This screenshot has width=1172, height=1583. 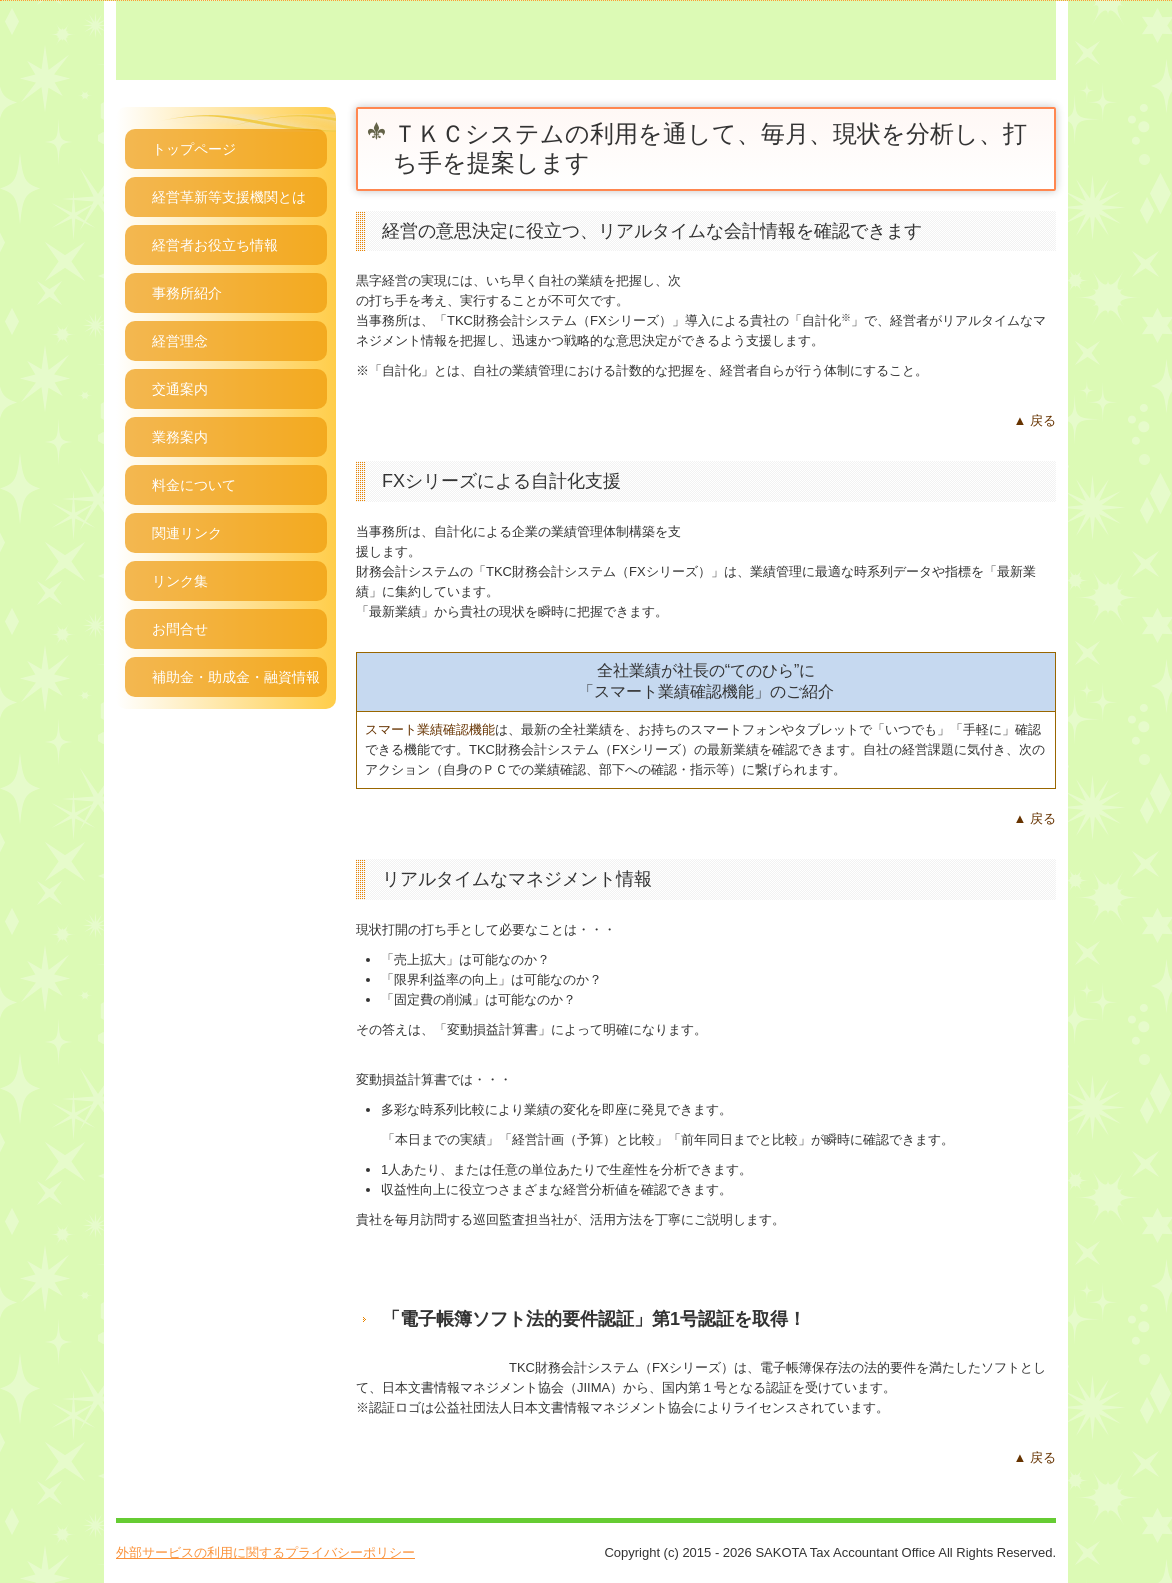 What do you see at coordinates (180, 581) in the screenshot?
I see `リンク集` at bounding box center [180, 581].